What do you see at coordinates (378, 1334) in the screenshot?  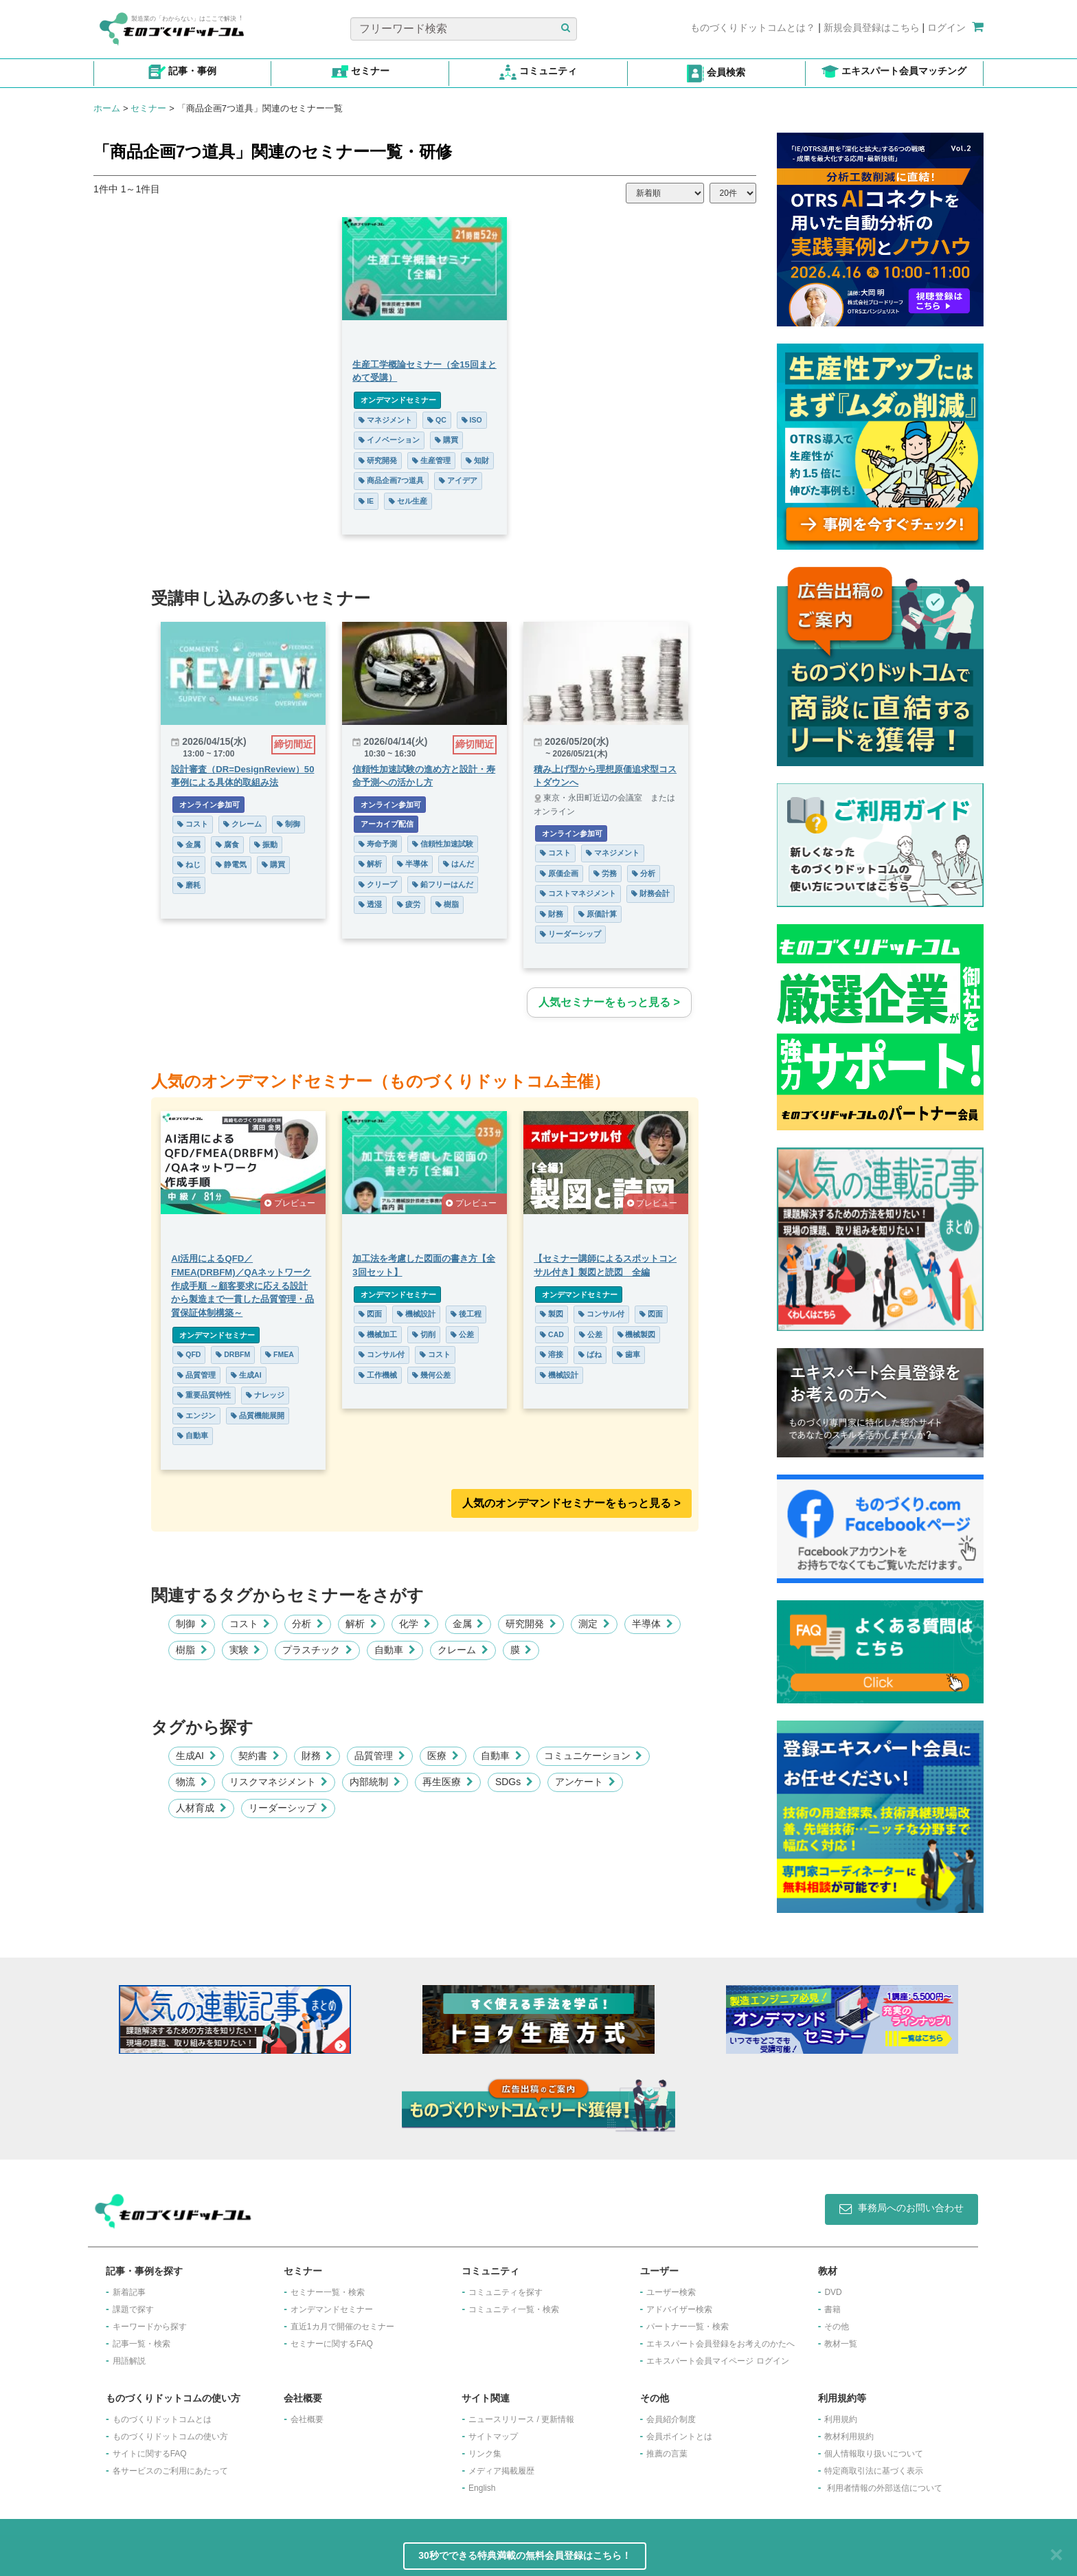 I see `機械加工` at bounding box center [378, 1334].